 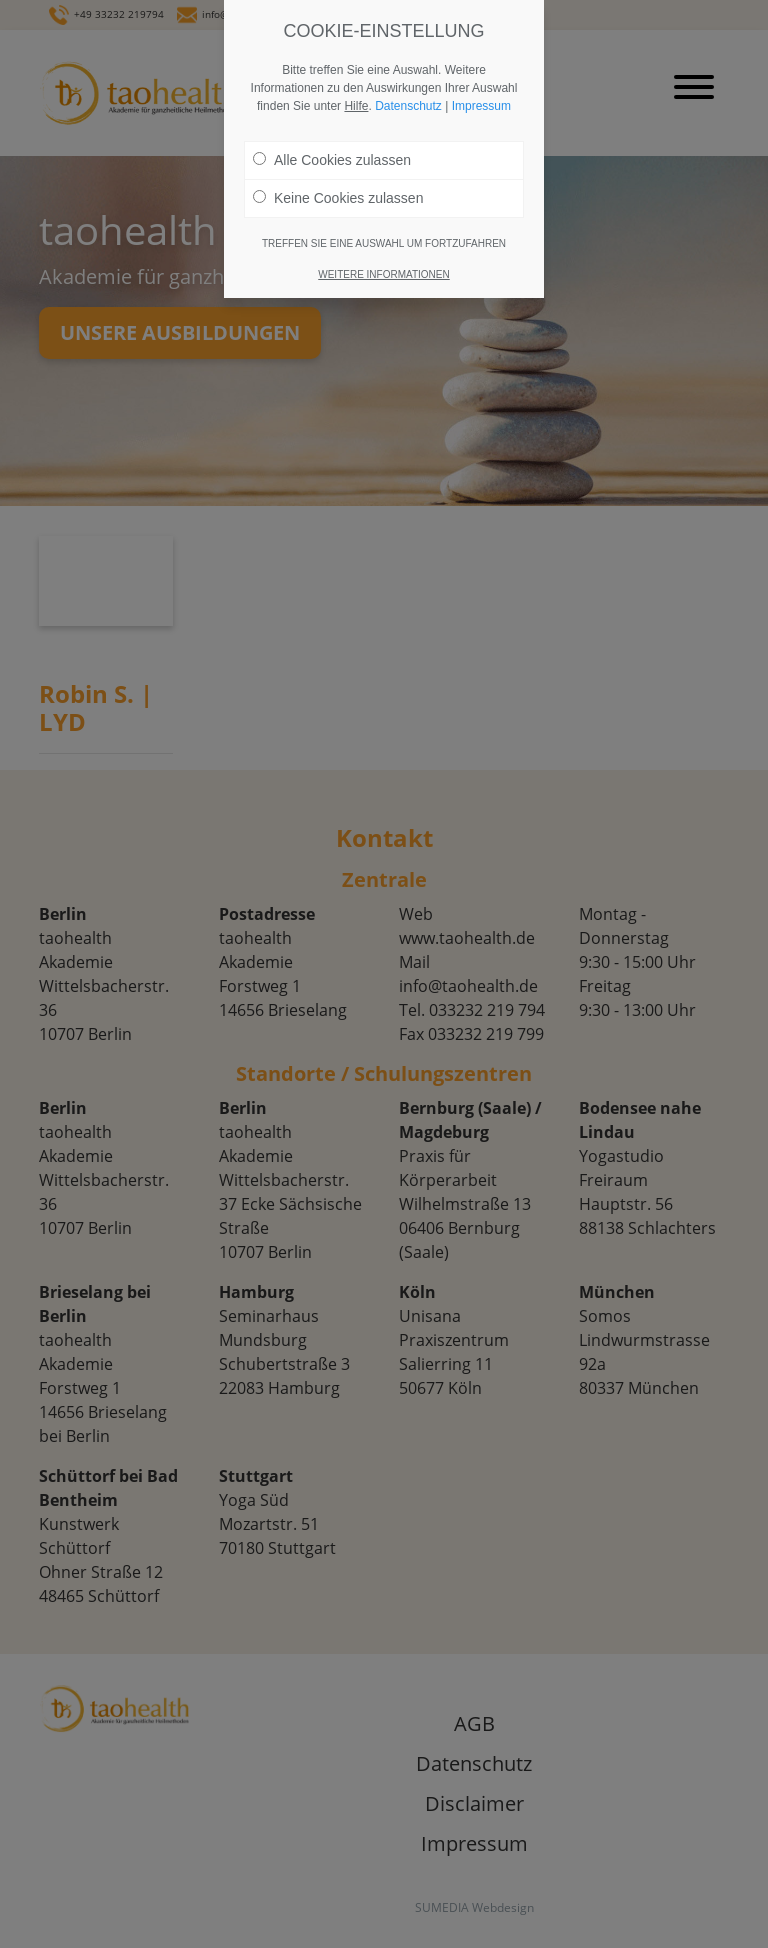 What do you see at coordinates (338, 198) in the screenshot?
I see `Keine Cookies zulassen` at bounding box center [338, 198].